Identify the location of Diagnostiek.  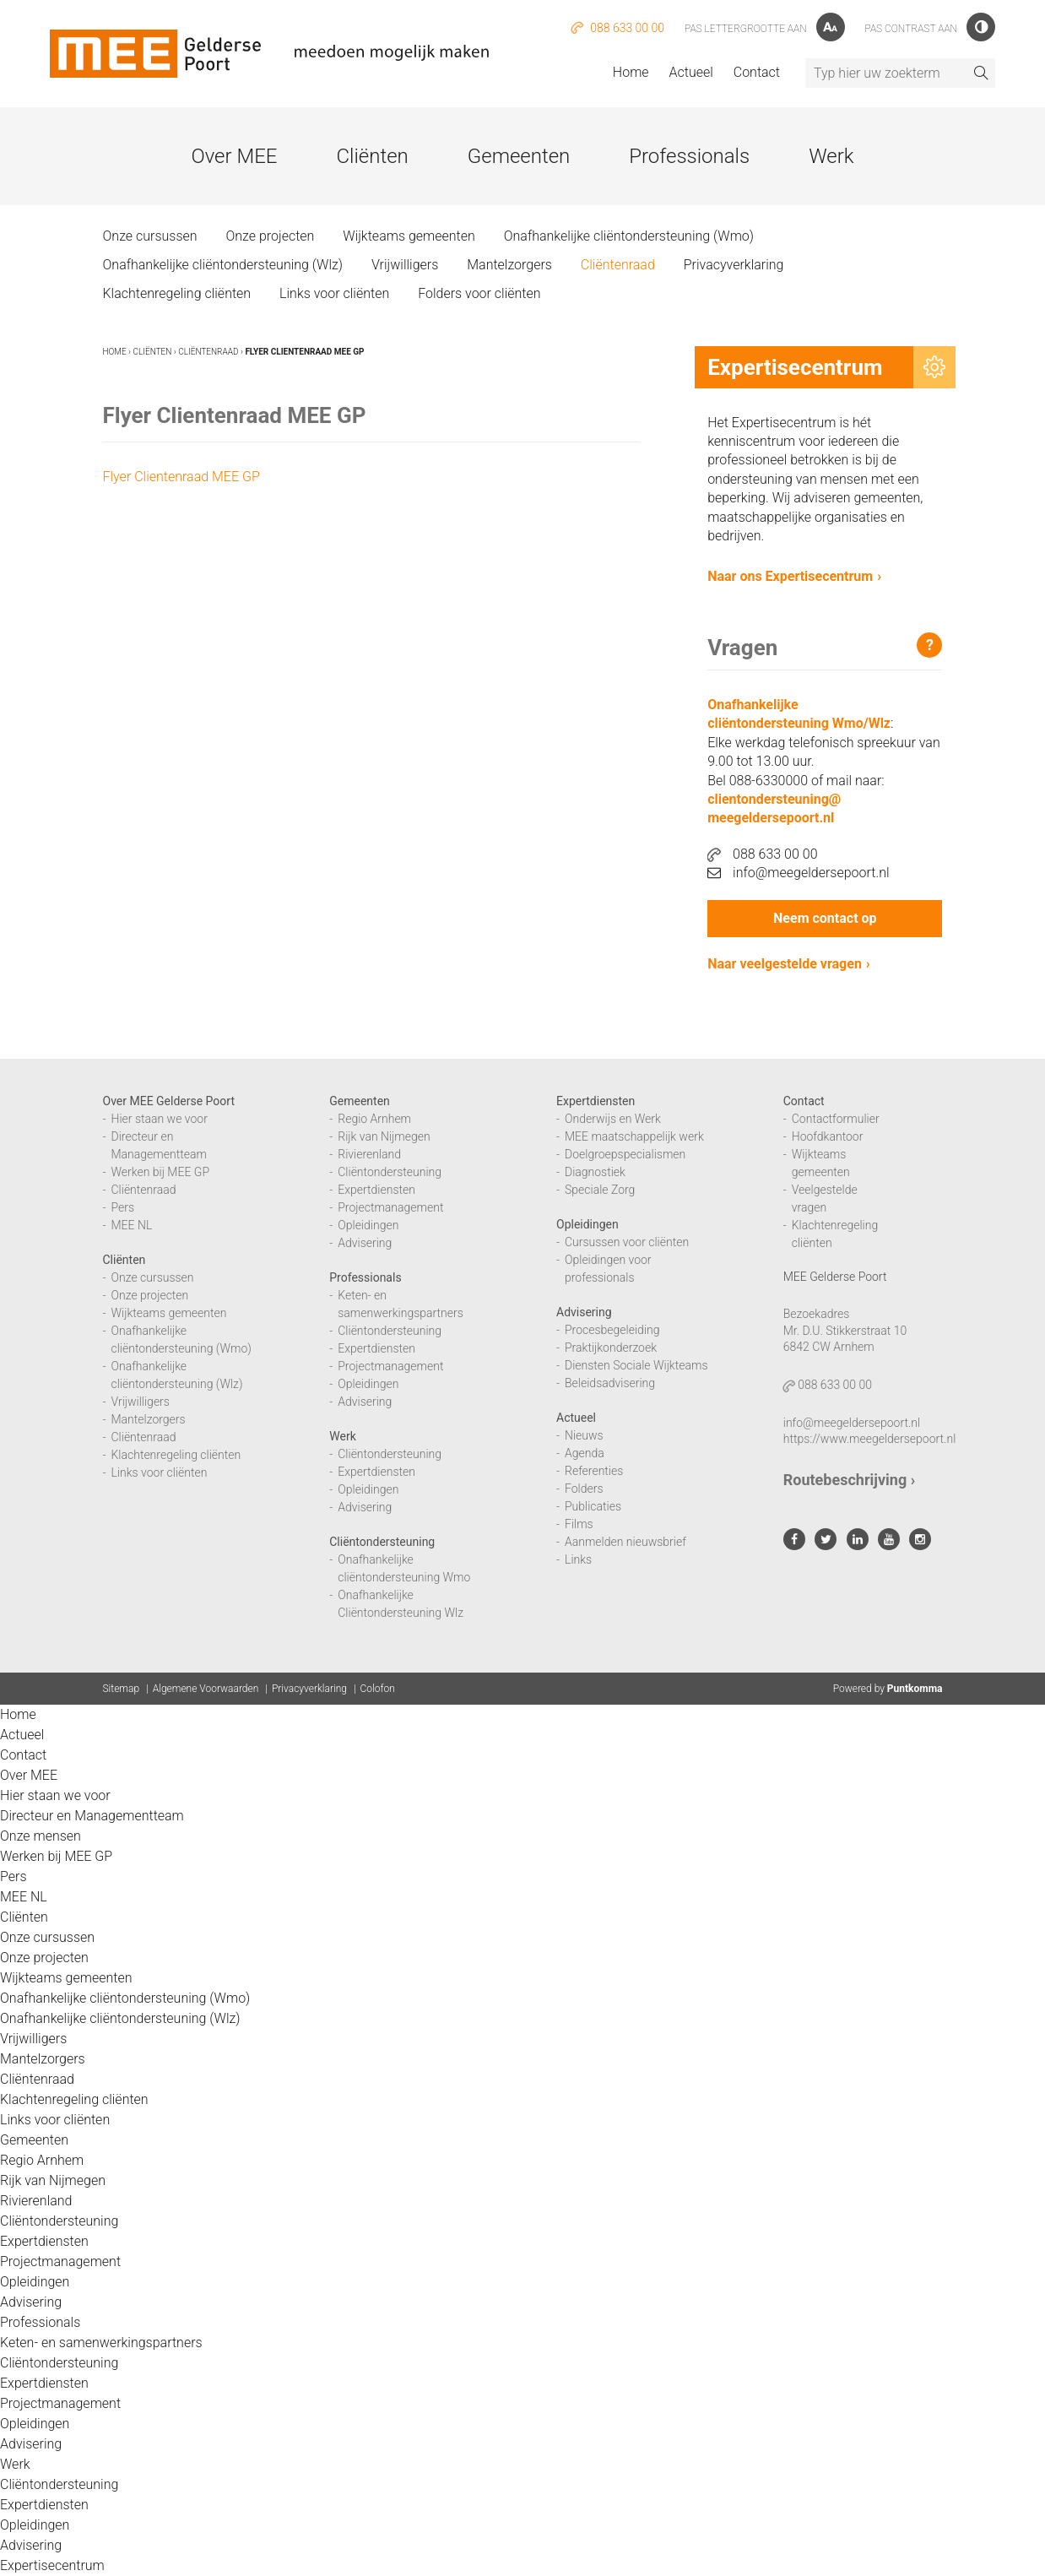
(595, 1172).